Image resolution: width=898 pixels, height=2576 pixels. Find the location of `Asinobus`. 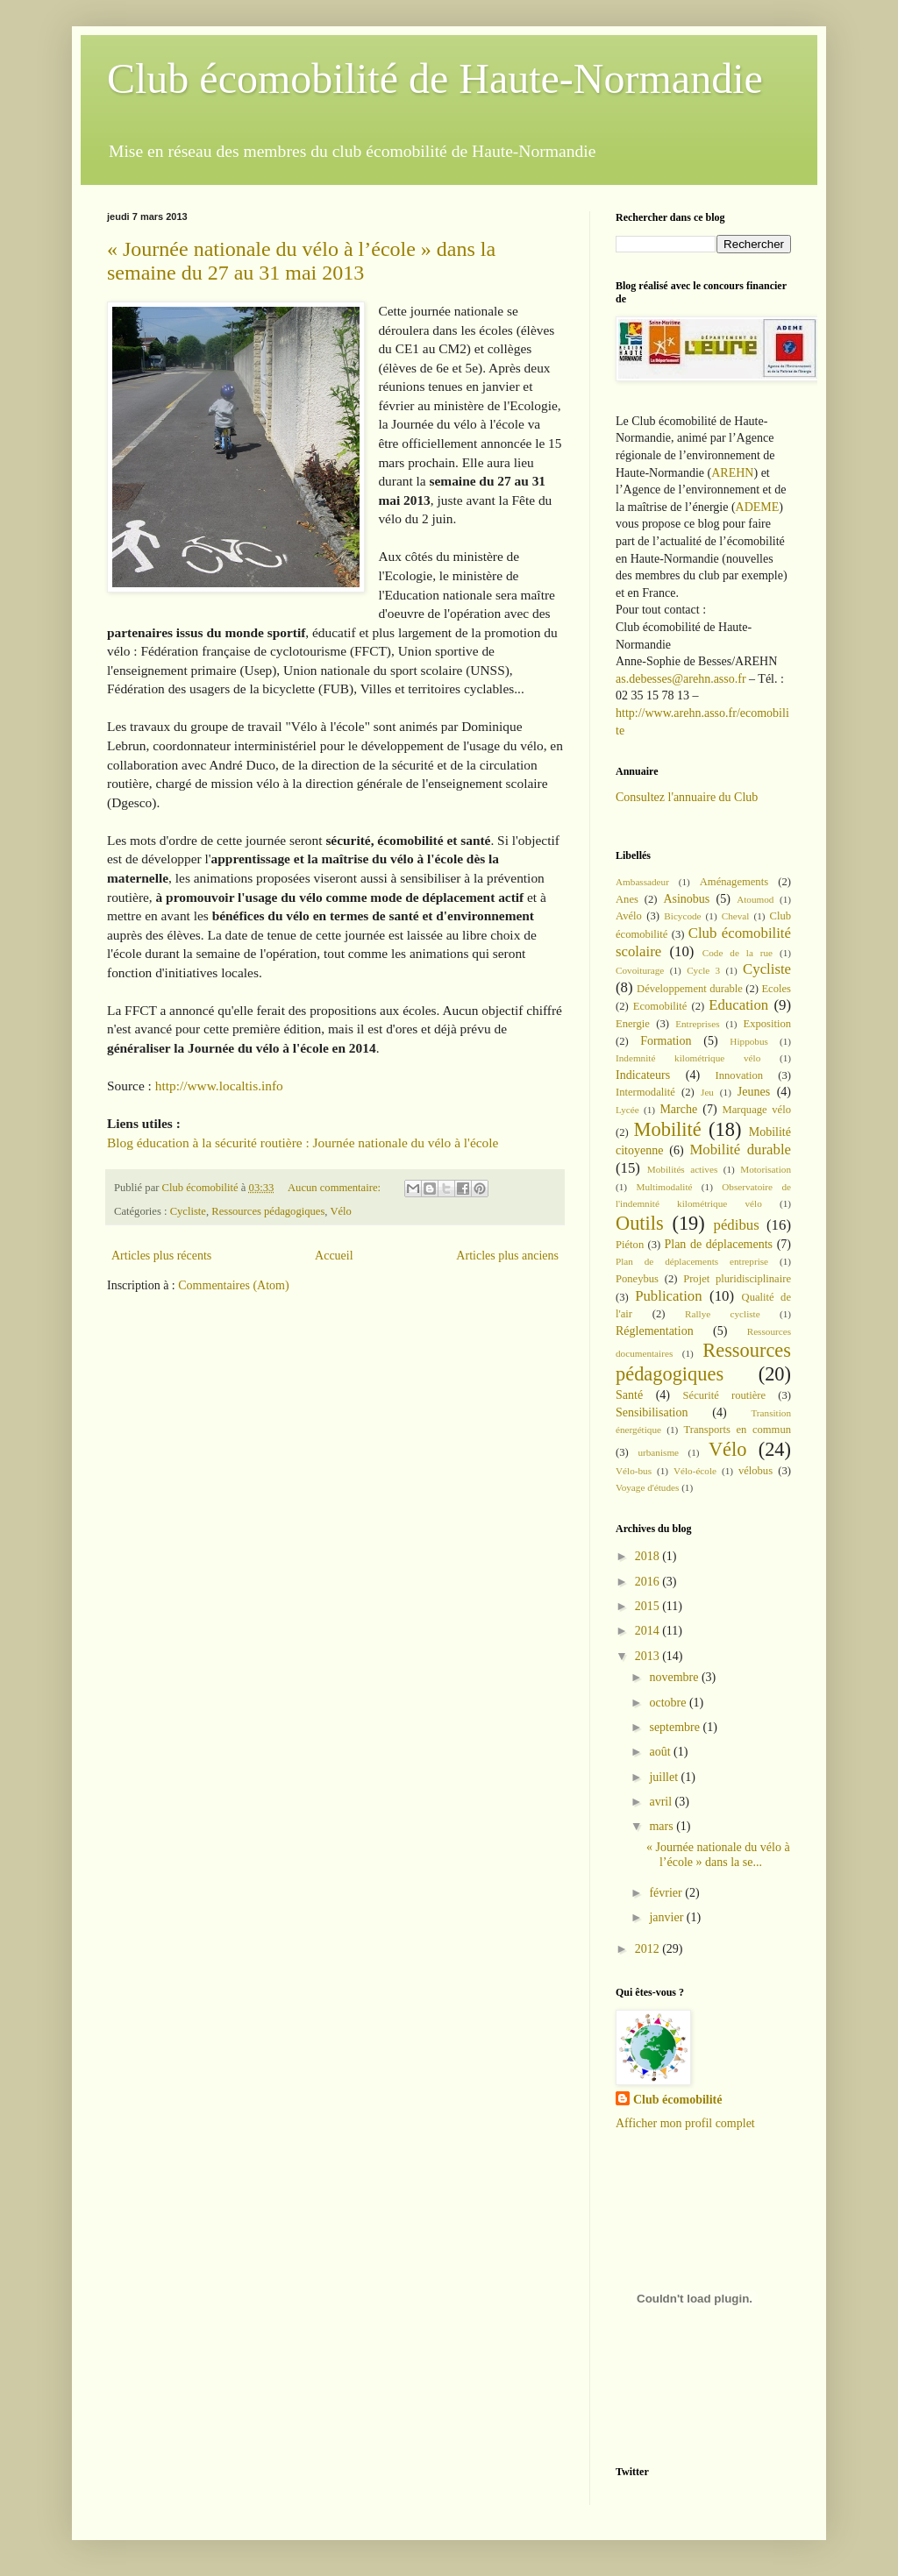

Asinobus is located at coordinates (686, 898).